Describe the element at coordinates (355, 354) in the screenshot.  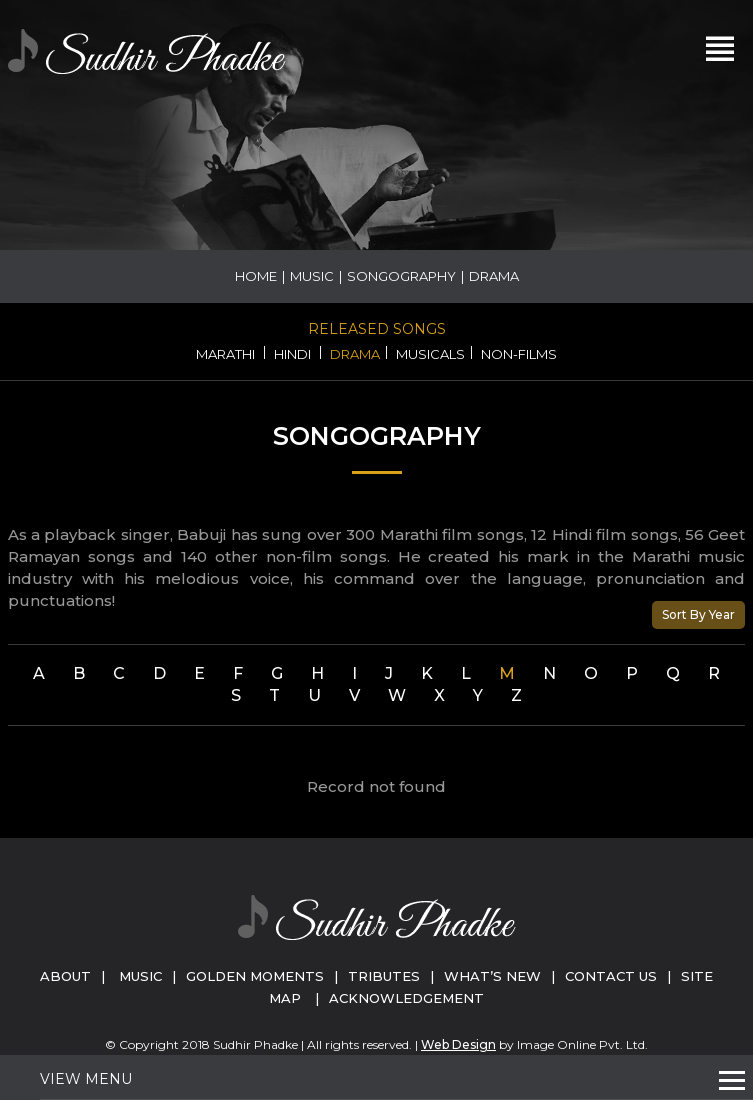
I see `Drama` at that location.